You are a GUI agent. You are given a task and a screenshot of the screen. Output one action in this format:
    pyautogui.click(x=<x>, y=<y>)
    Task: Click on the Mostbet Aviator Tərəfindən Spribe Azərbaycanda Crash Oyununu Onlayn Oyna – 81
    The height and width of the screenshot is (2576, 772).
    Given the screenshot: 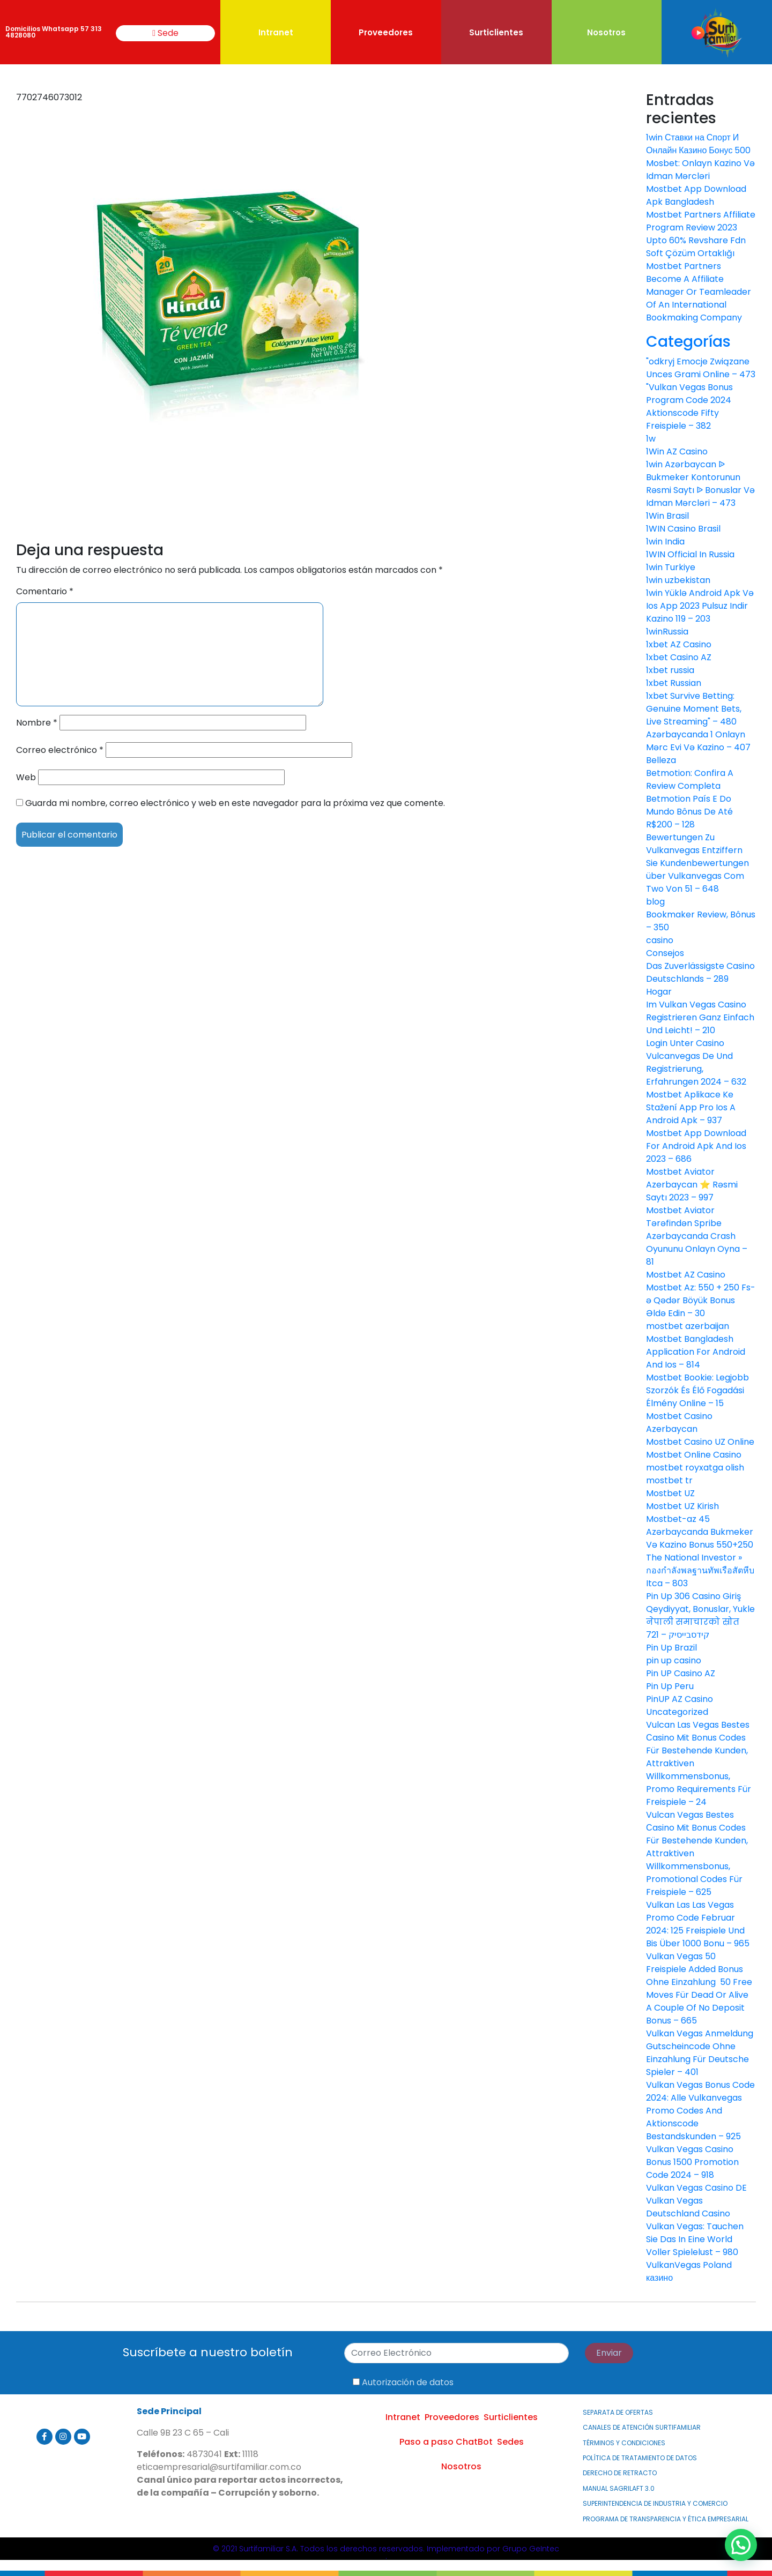 What is the action you would take?
    pyautogui.click(x=696, y=1236)
    